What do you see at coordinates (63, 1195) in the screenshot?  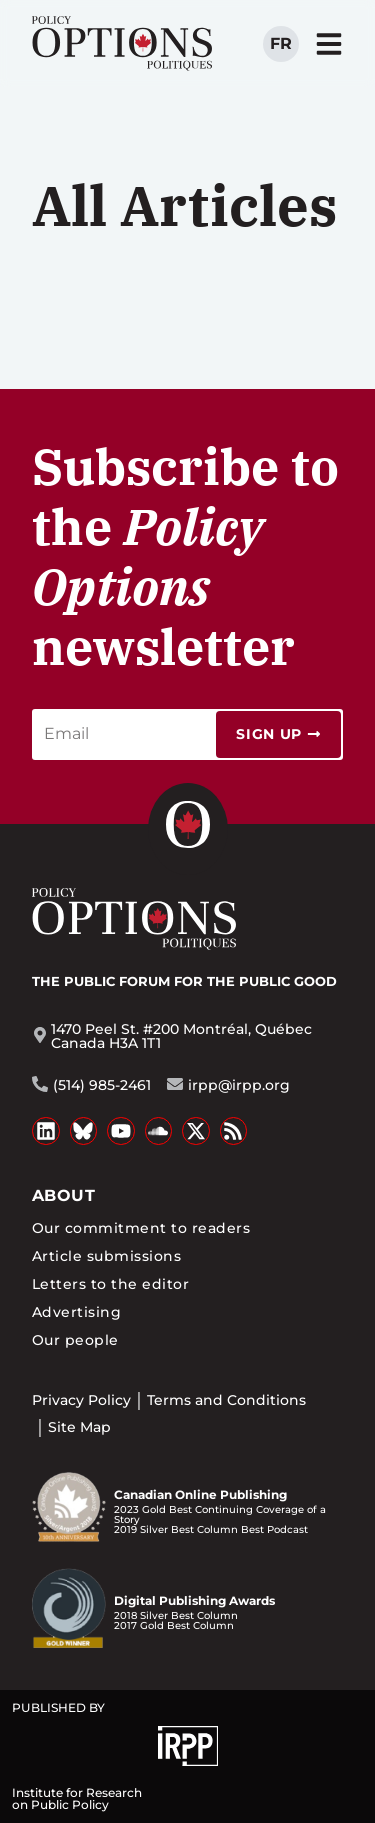 I see `About` at bounding box center [63, 1195].